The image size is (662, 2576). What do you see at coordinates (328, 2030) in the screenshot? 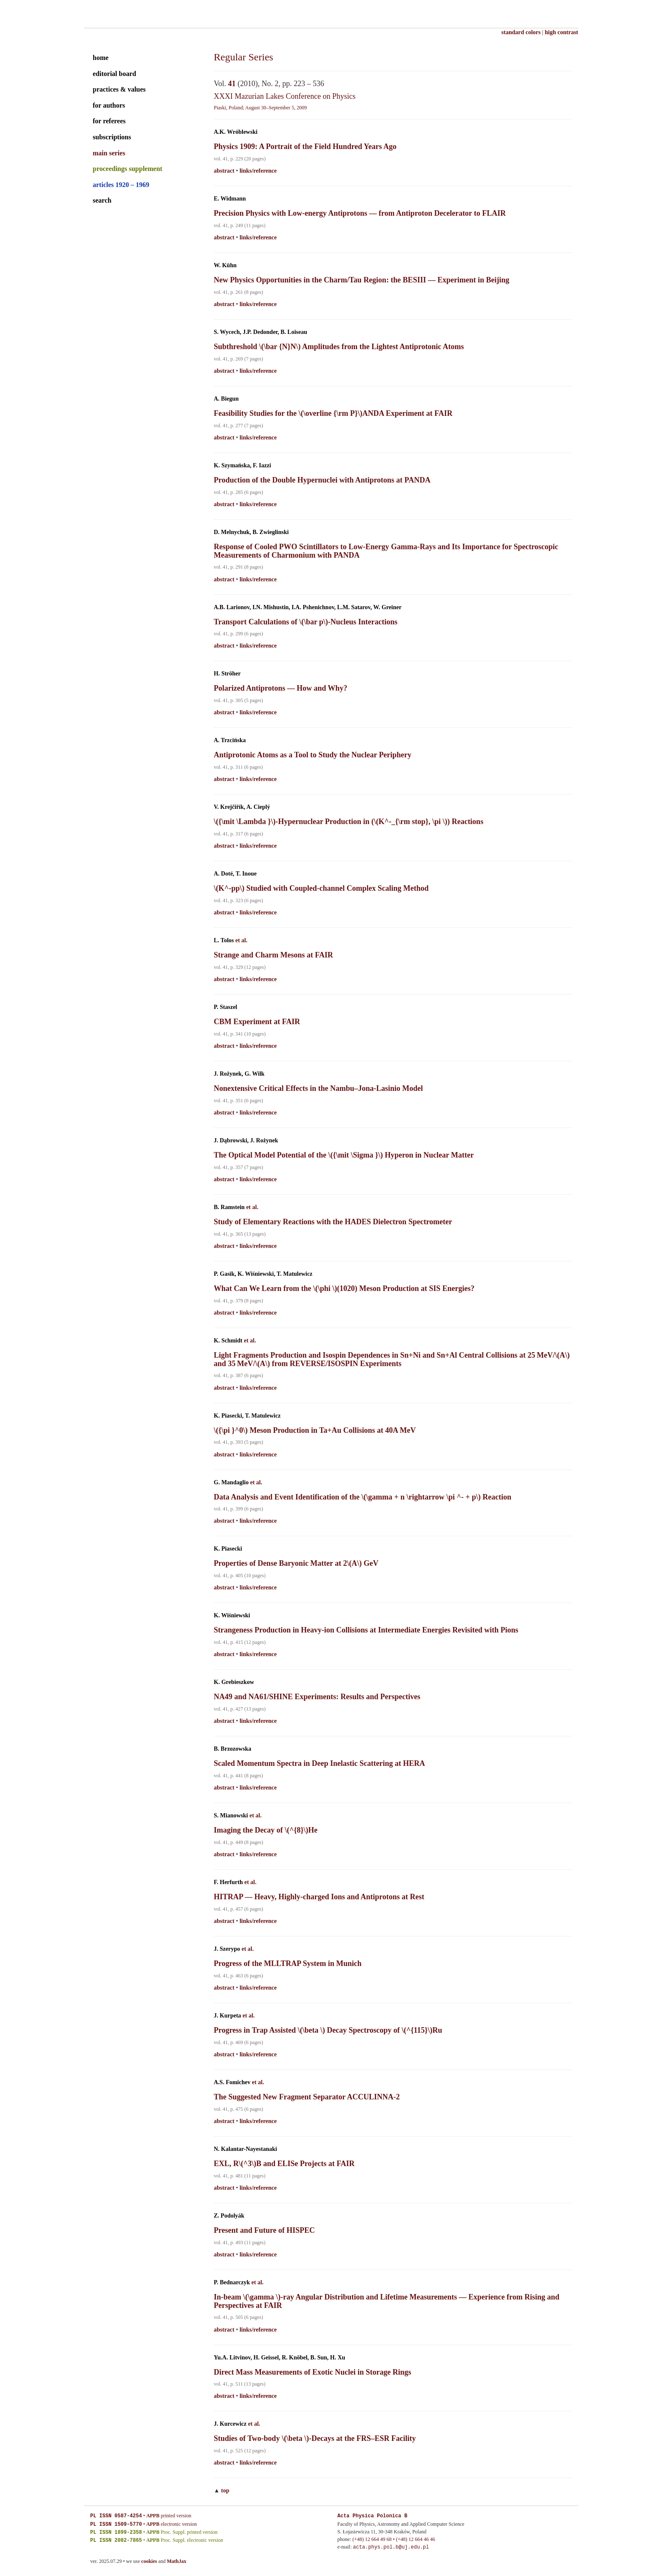
I see `Progress in Trap Assisted \(\beta \) Decay Spectroscopy of \(^{115}\)Ru` at bounding box center [328, 2030].